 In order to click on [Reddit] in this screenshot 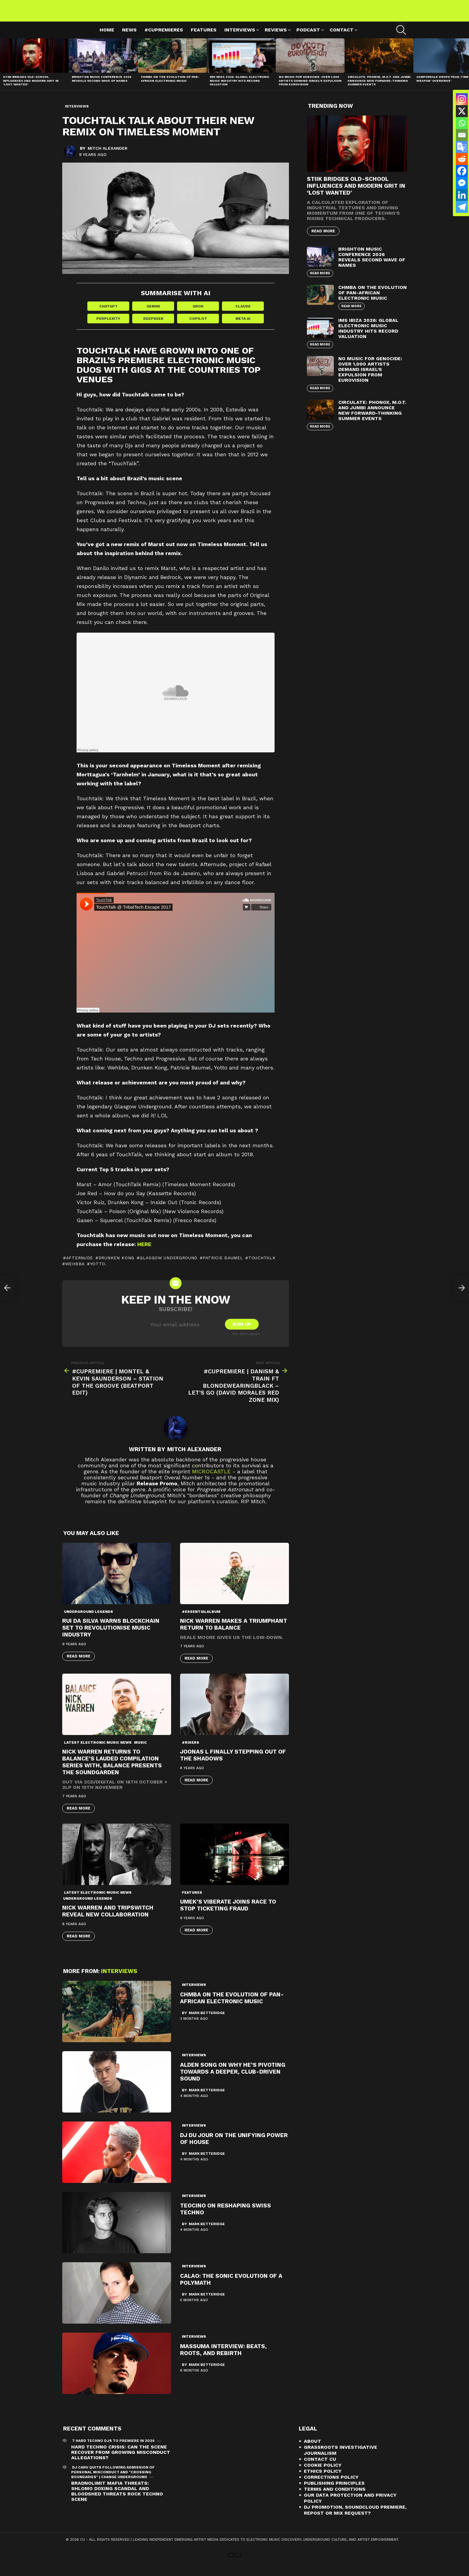, I will do `click(462, 159)`.